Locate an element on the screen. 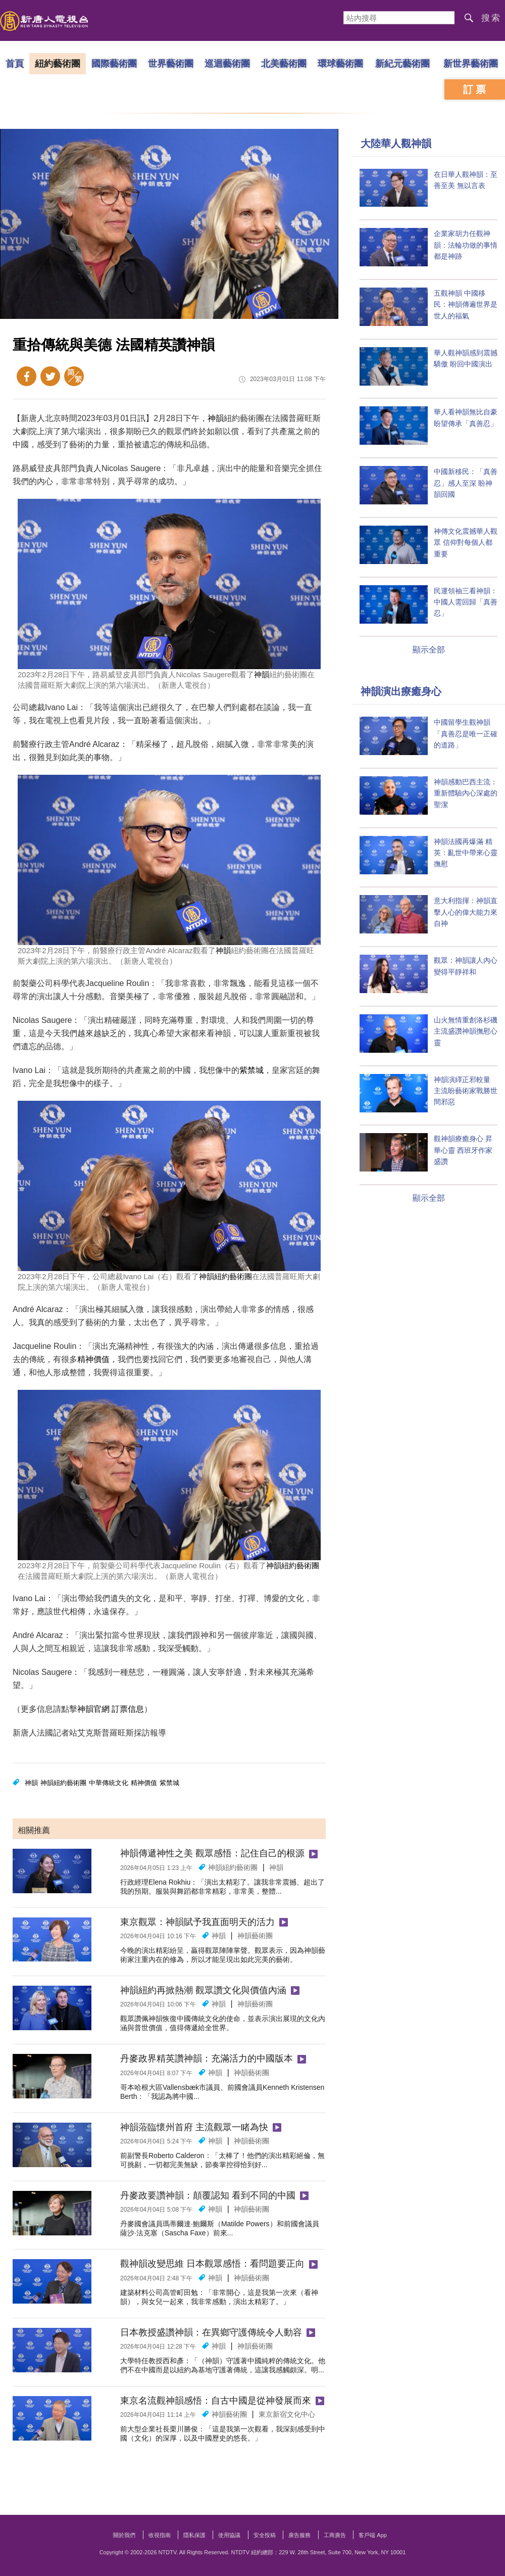 The width and height of the screenshot is (505, 2576). 巡迴藝術團 is located at coordinates (227, 63).